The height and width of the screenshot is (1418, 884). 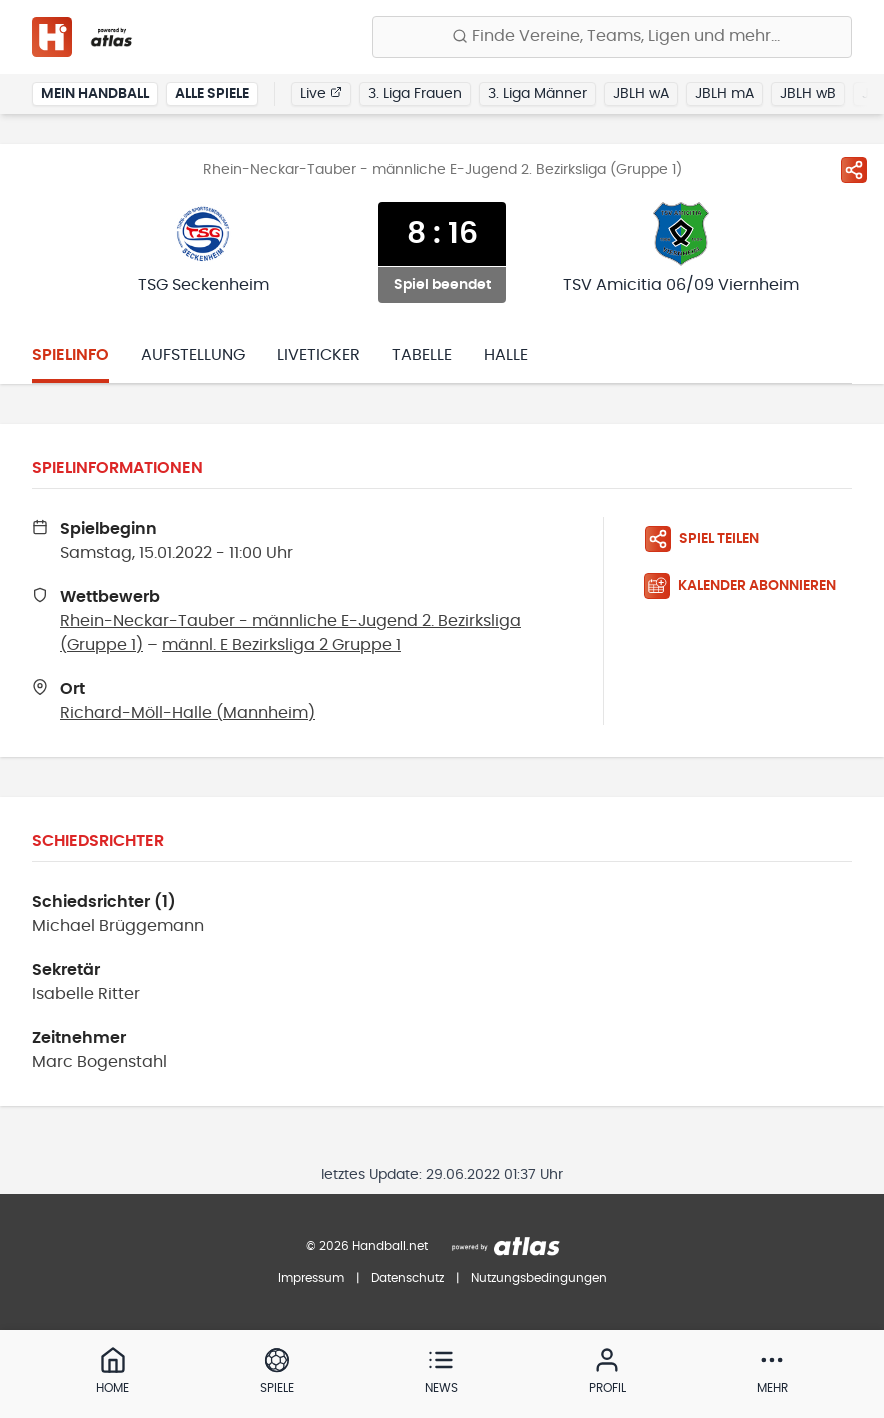 I want to click on Alle Spiele, so click(x=212, y=94).